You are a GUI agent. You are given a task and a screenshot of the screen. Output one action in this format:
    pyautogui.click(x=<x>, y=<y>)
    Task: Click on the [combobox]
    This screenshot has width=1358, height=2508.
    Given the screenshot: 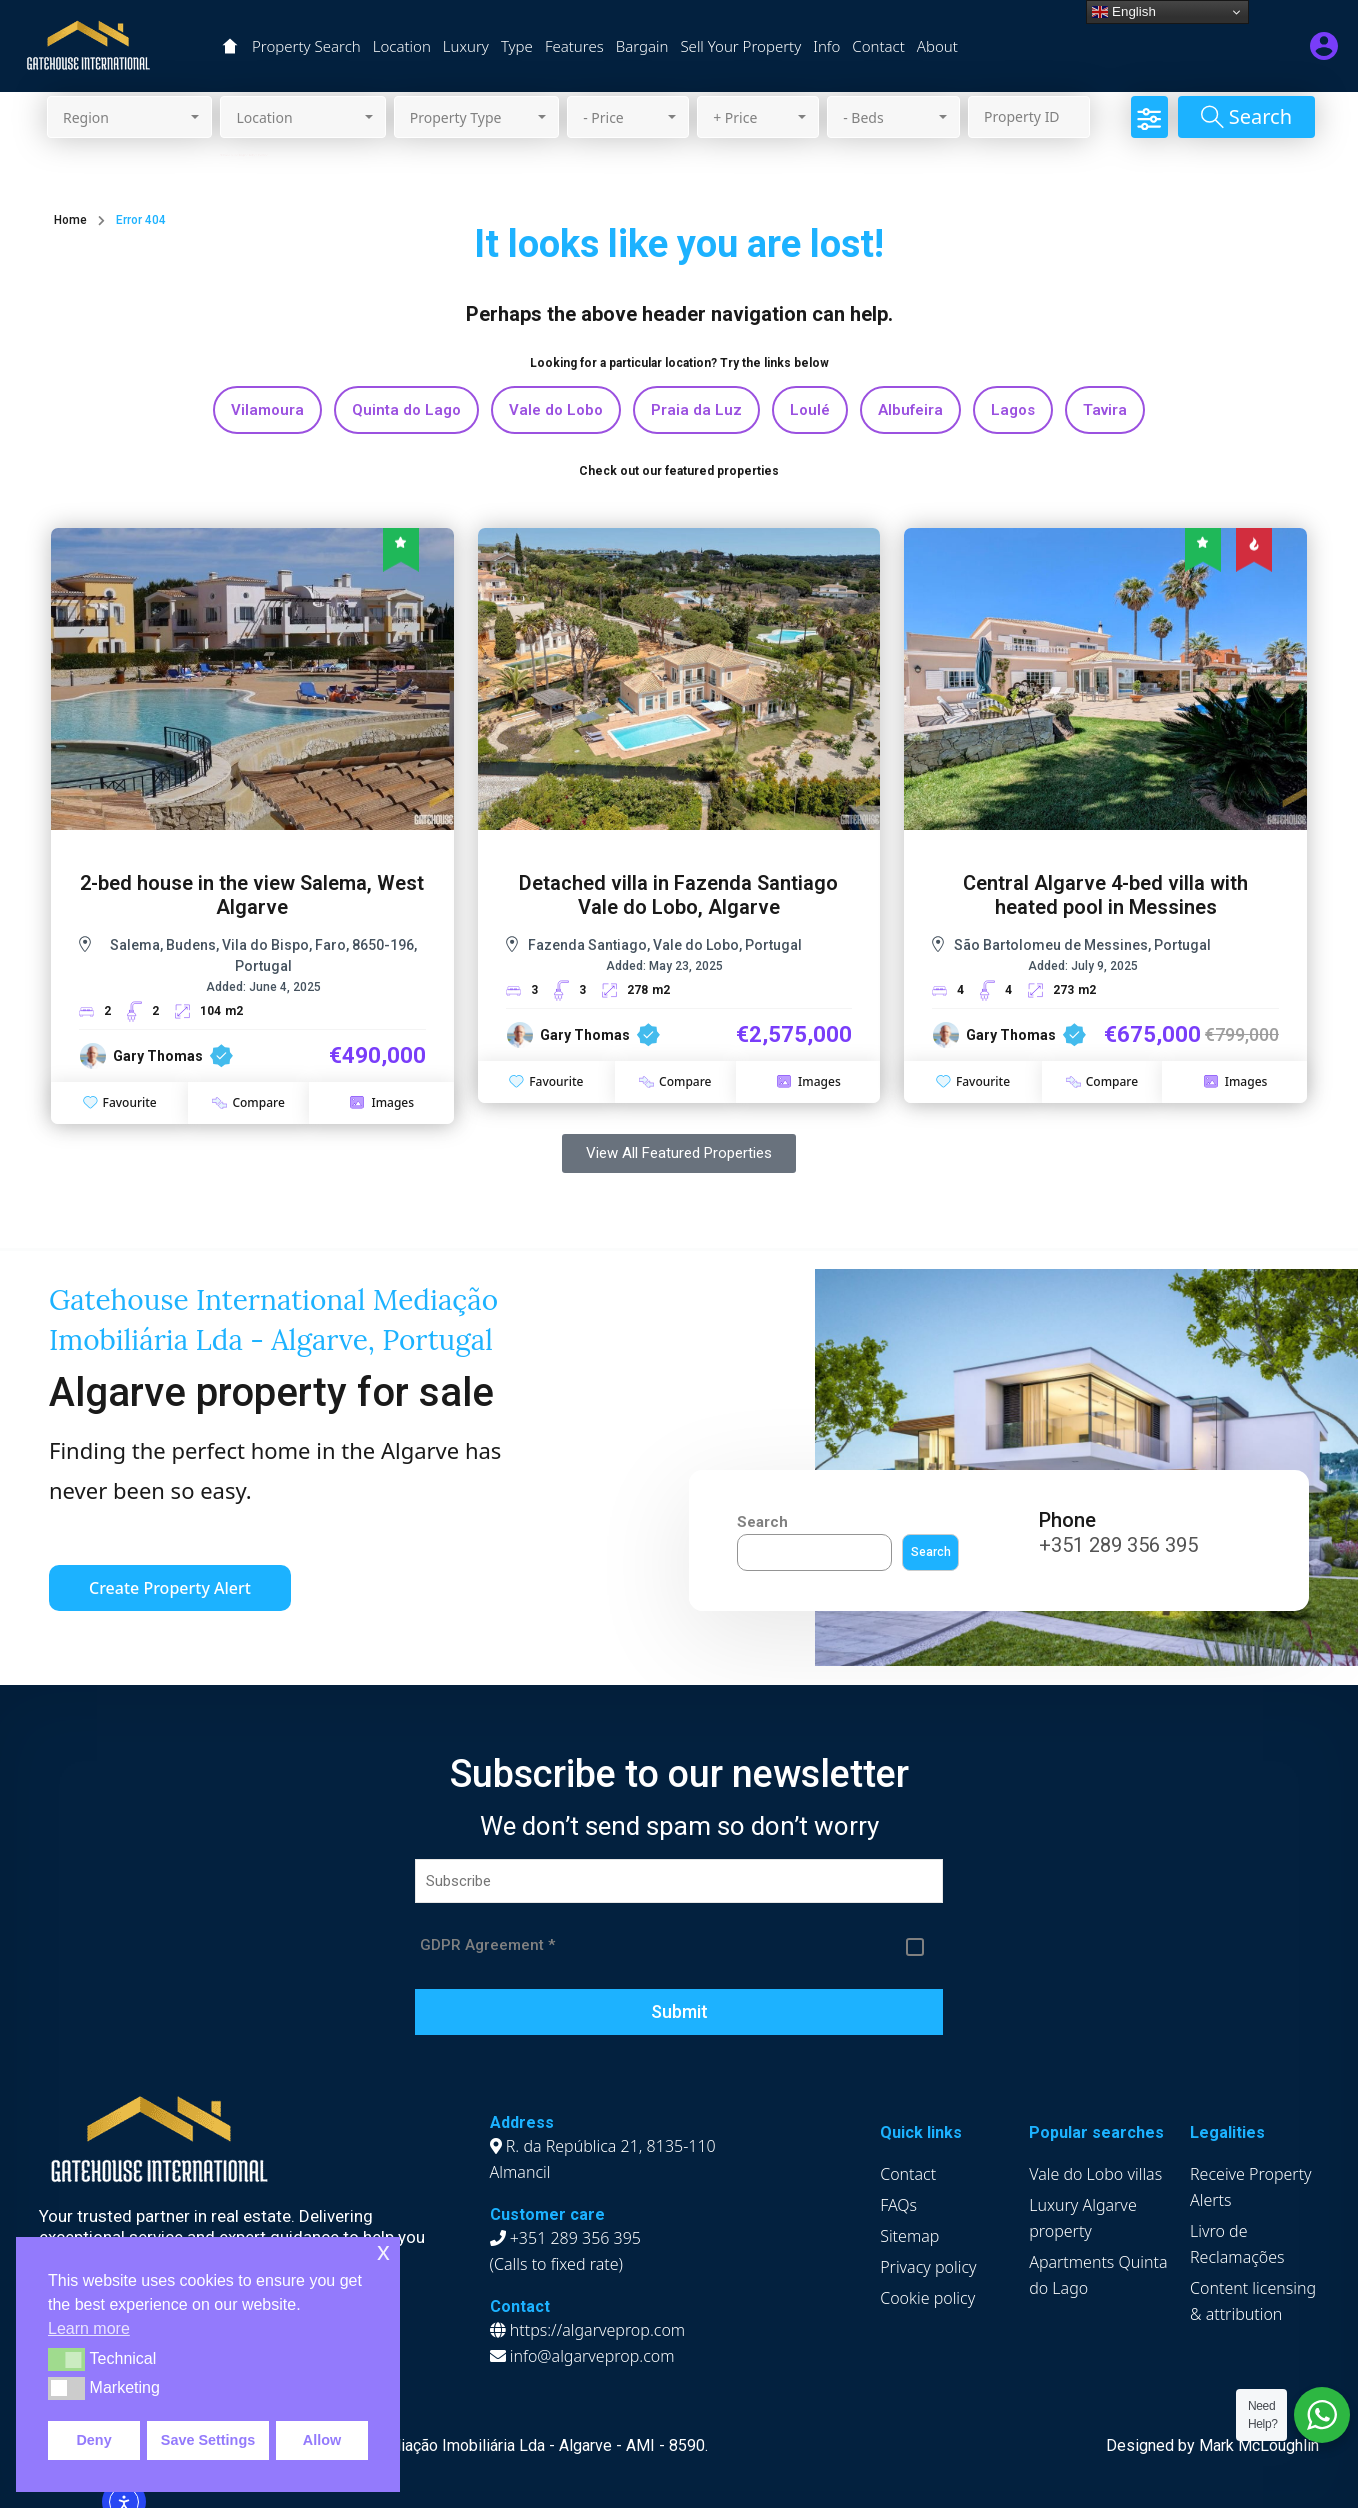 What is the action you would take?
    pyautogui.click(x=129, y=117)
    